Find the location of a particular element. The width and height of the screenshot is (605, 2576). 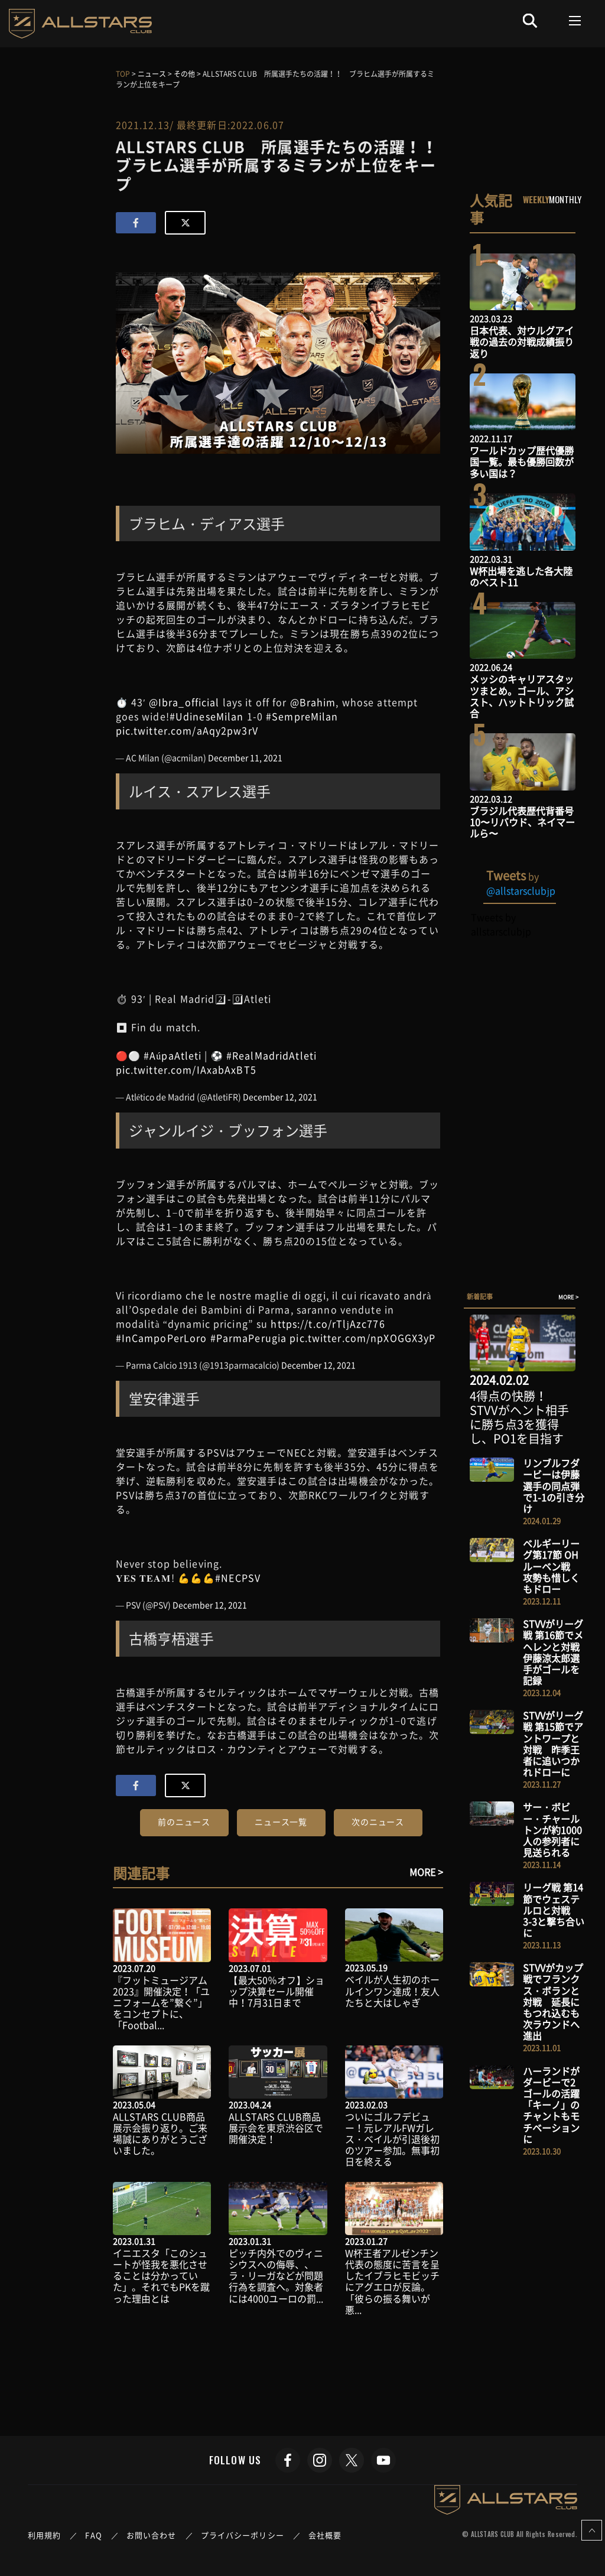

お問い合わせ is located at coordinates (151, 2535).